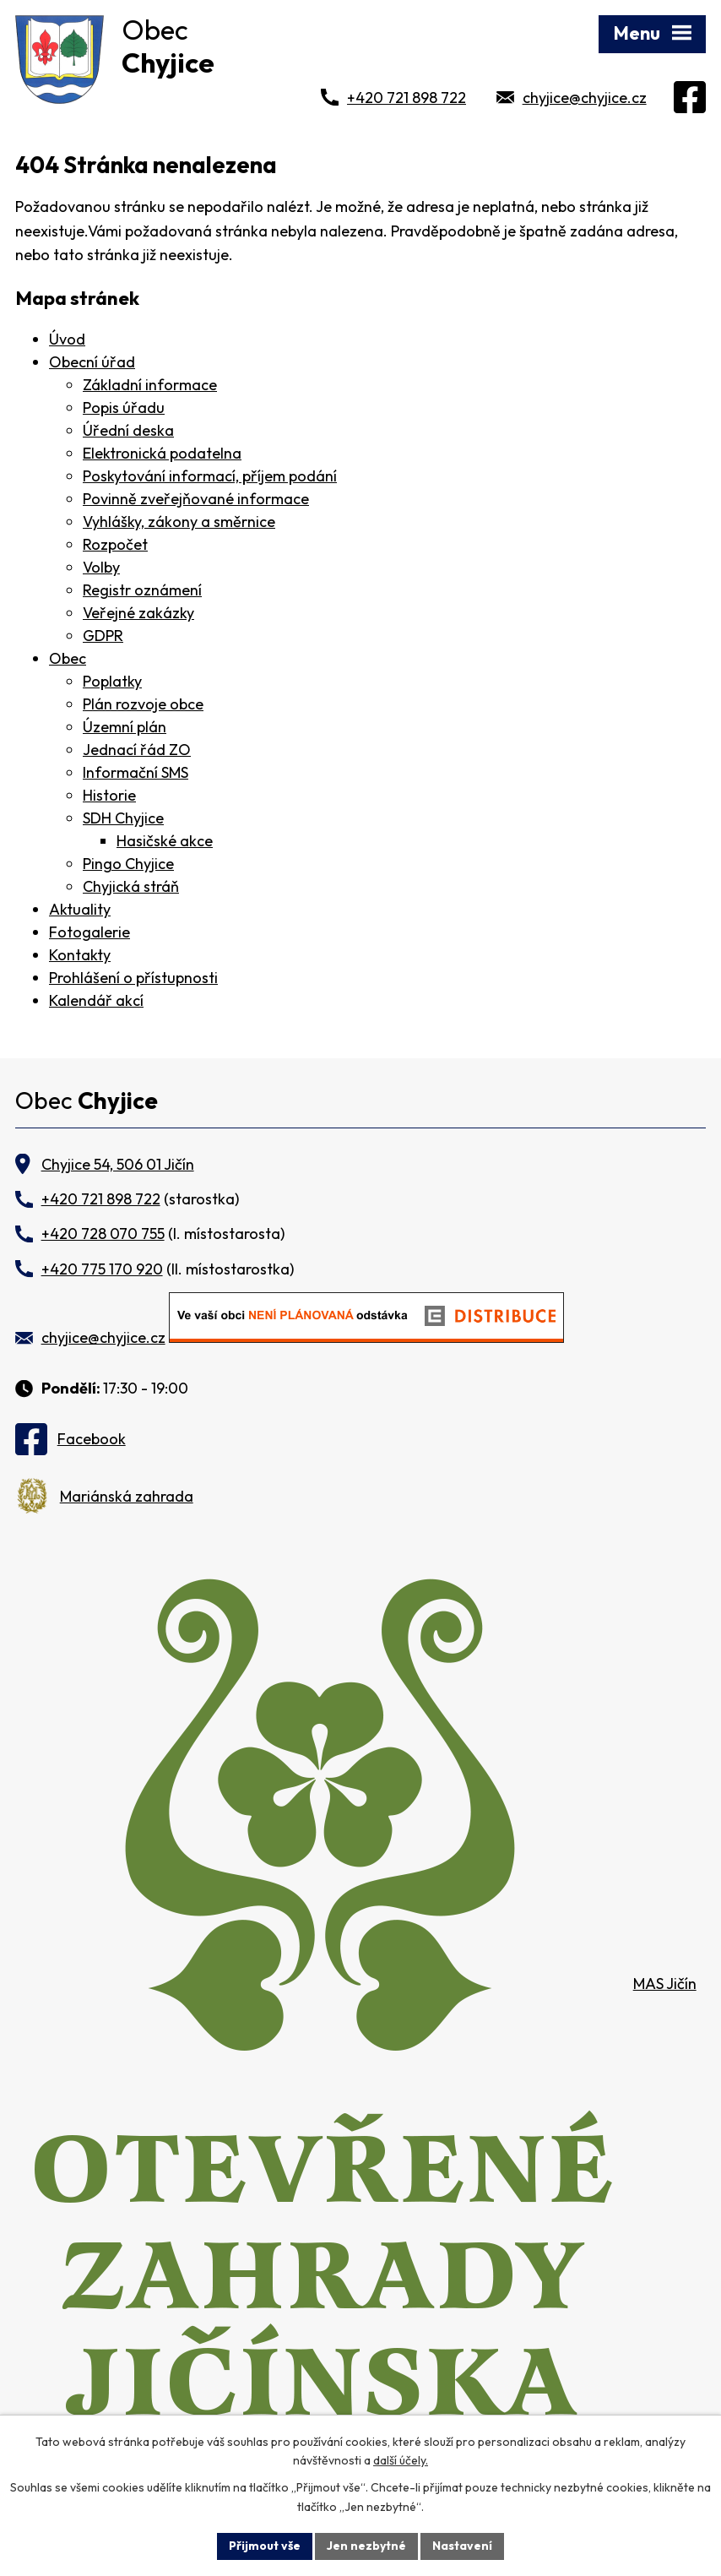 This screenshot has width=721, height=2576. What do you see at coordinates (366, 2545) in the screenshot?
I see `Jen nezbytné [Přijmout nezbytné cookies]` at bounding box center [366, 2545].